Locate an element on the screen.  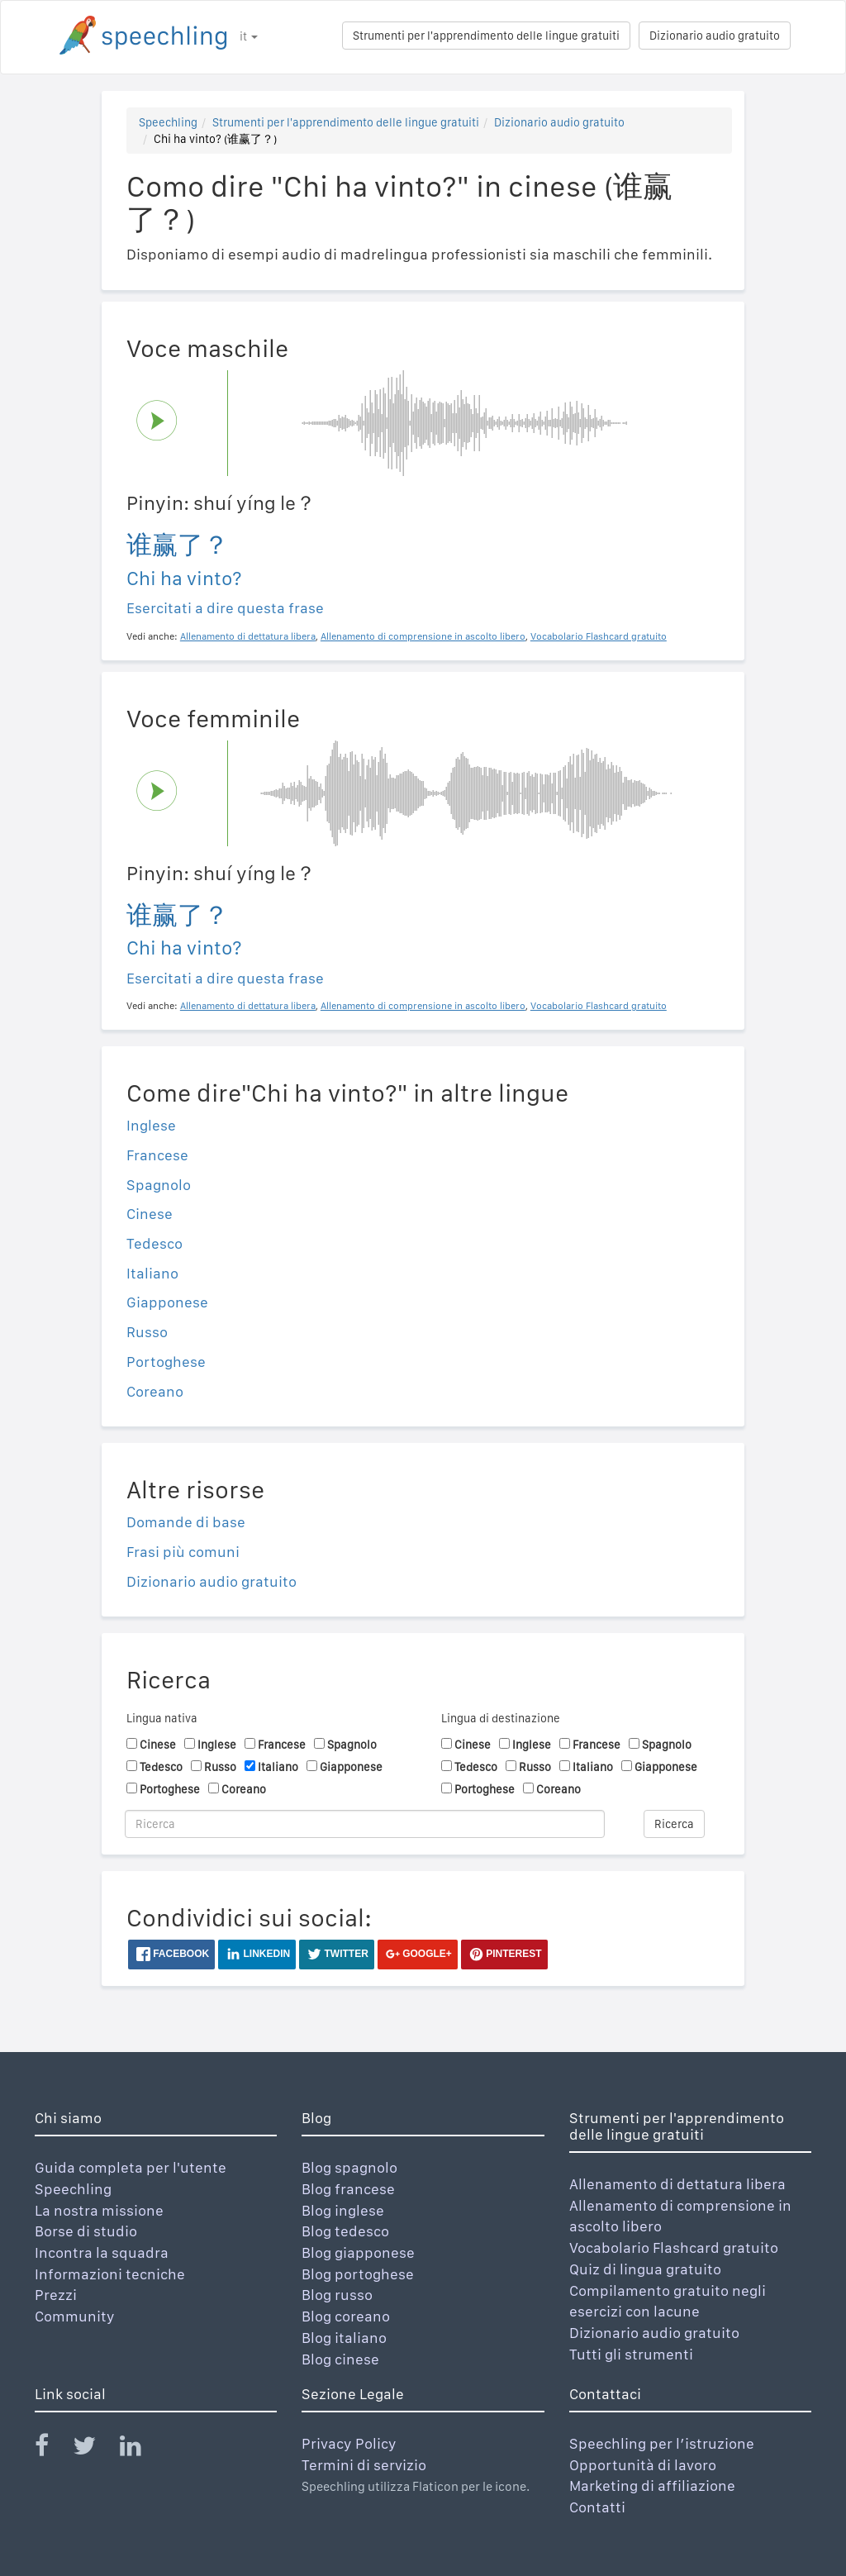
Vocabolario Flashcard gratuito is located at coordinates (673, 2247).